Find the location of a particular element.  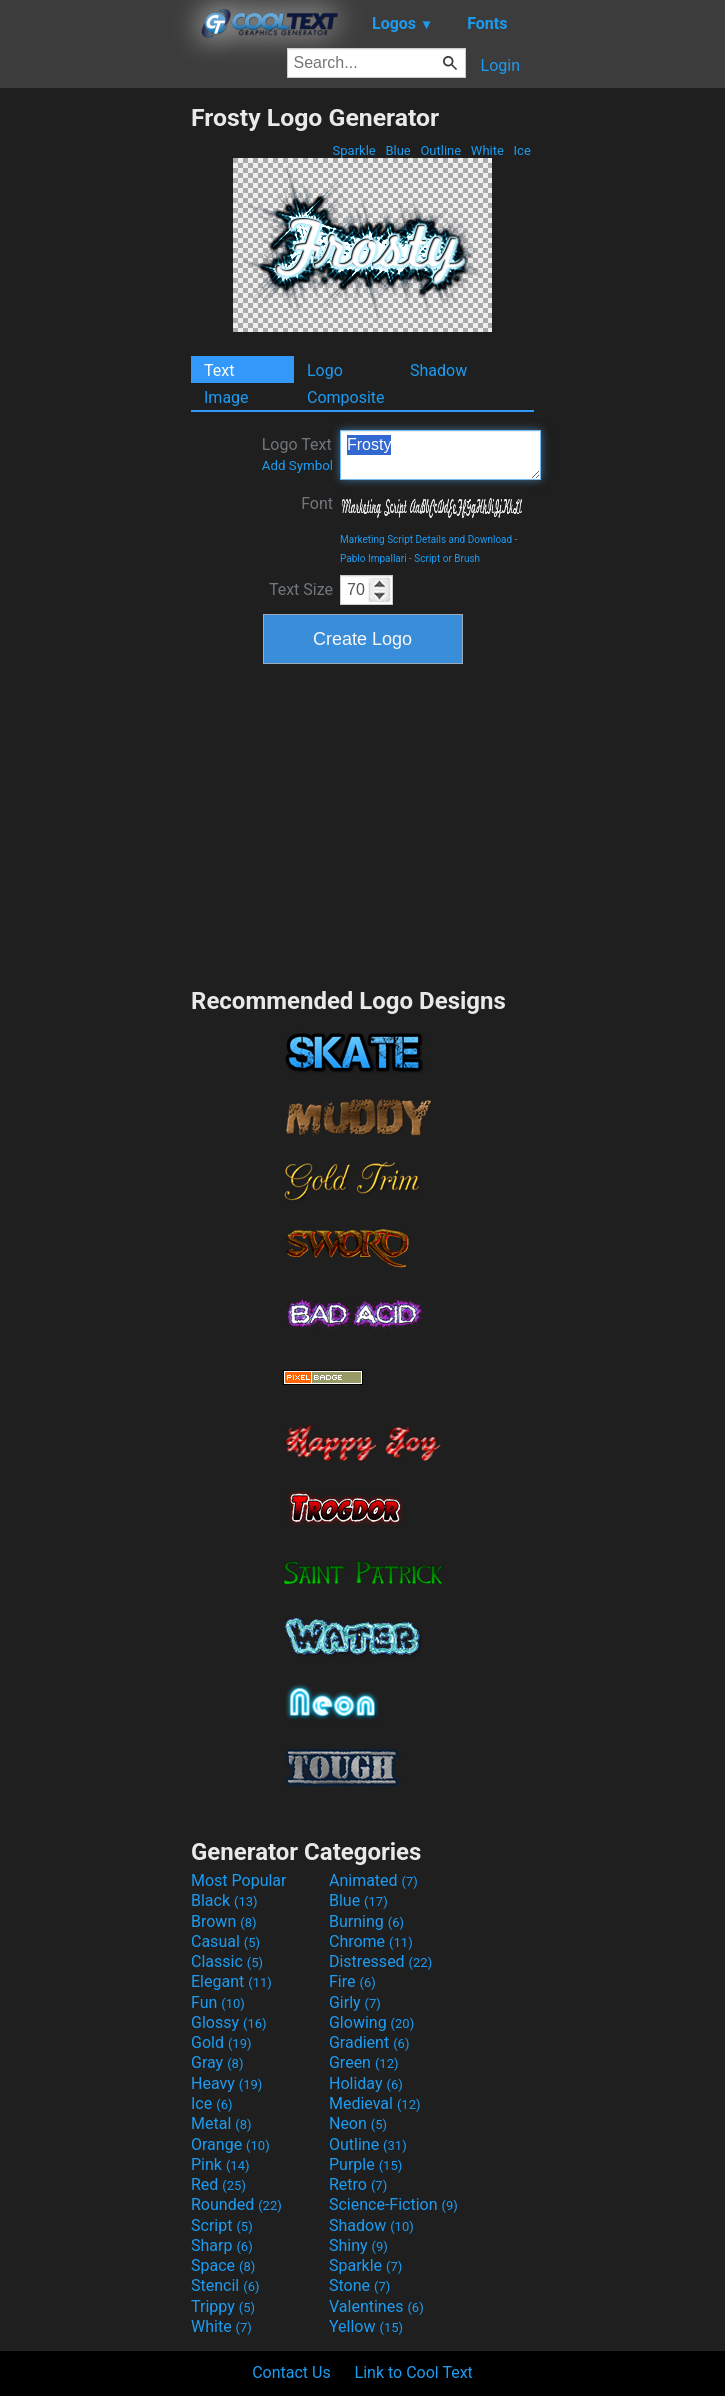

Font is located at coordinates (317, 503).